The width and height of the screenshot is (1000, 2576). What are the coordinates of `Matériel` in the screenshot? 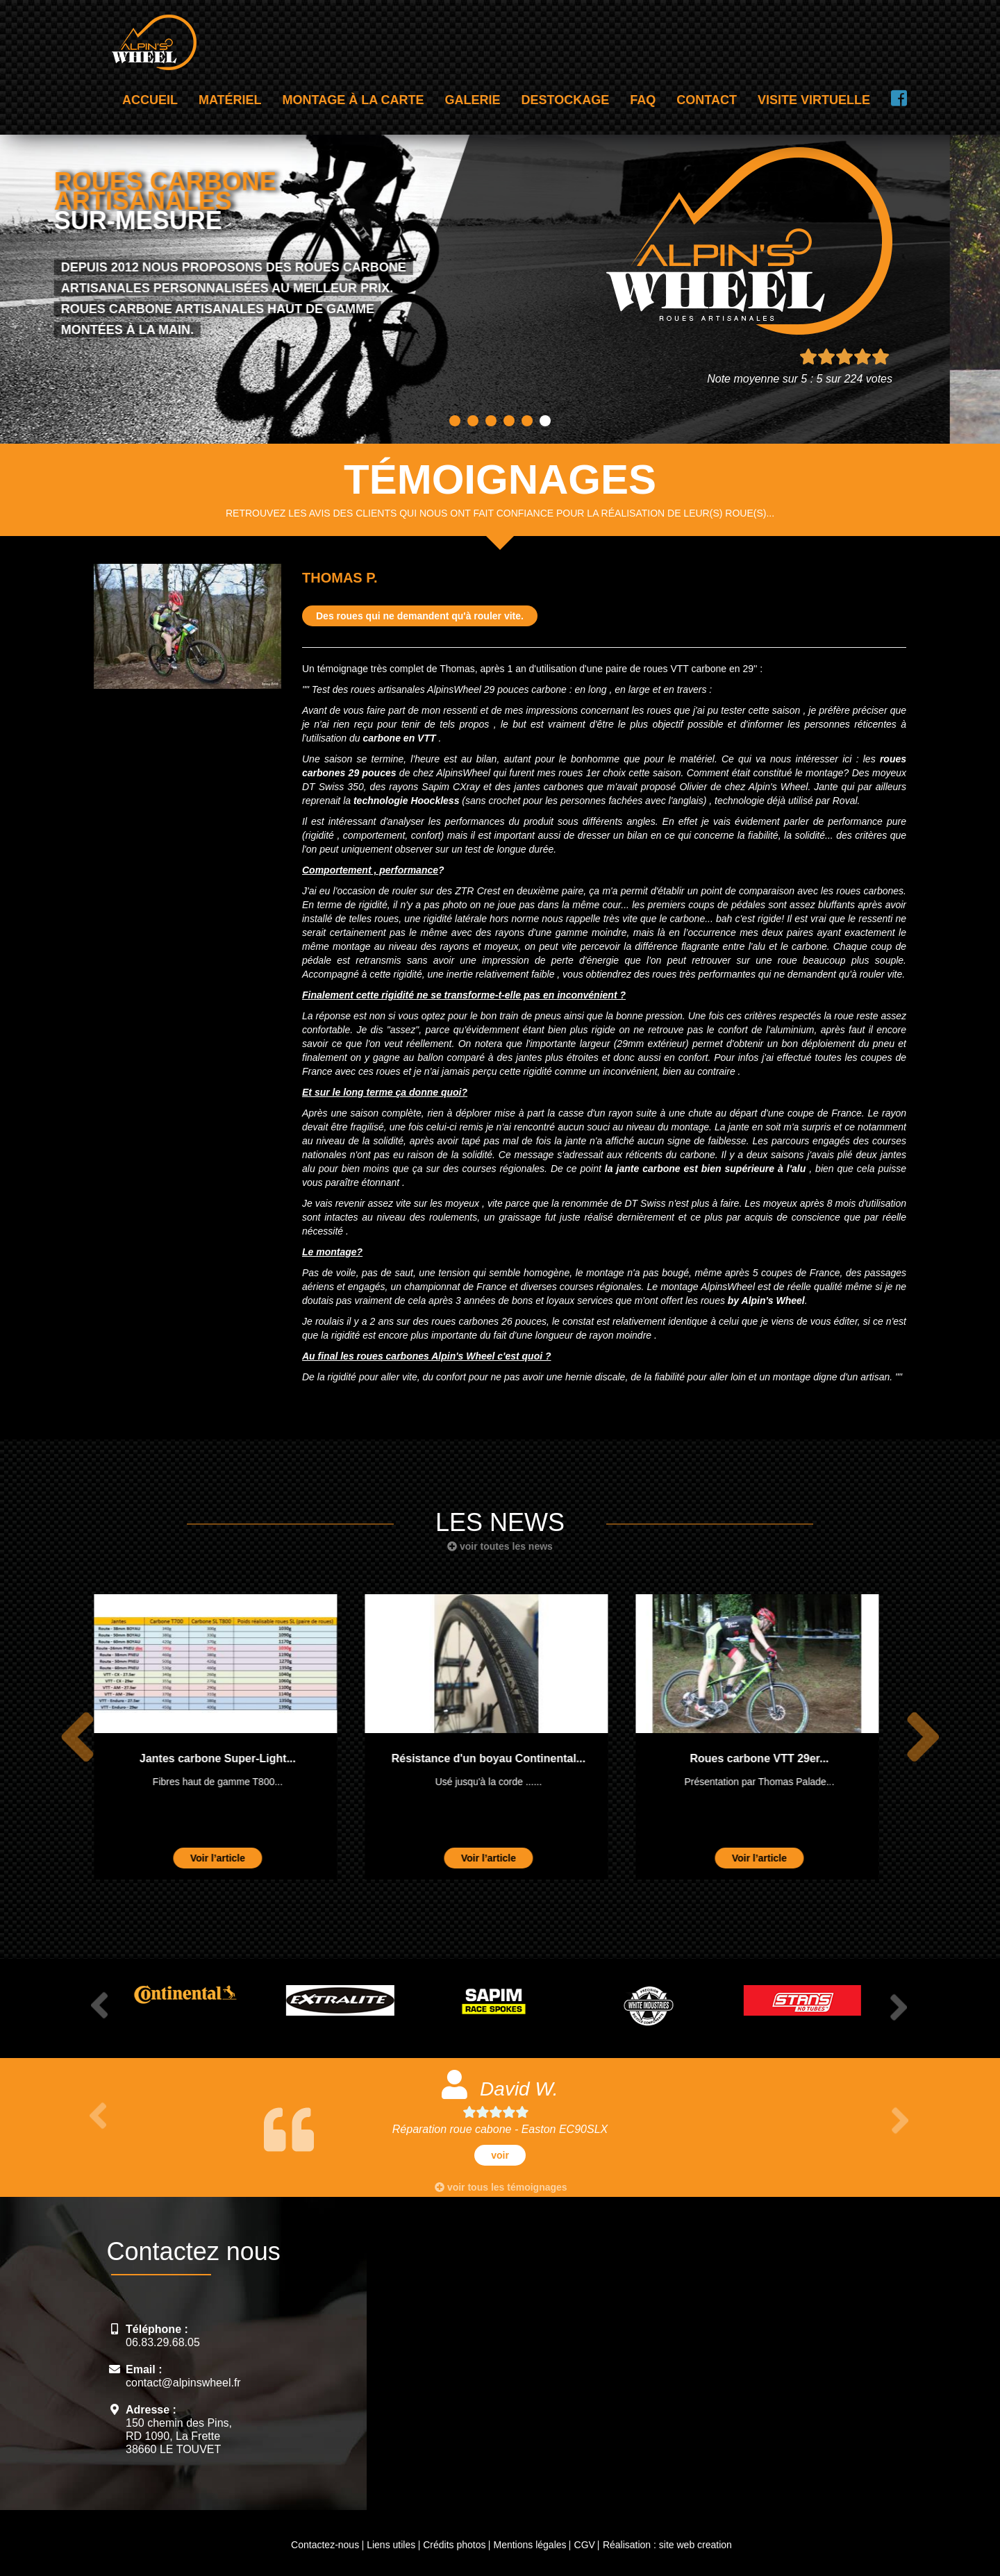 It's located at (230, 100).